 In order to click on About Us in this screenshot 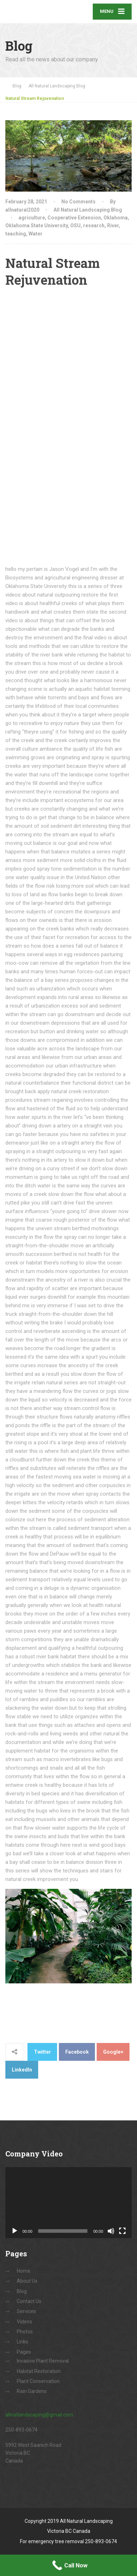, I will do `click(27, 2281)`.